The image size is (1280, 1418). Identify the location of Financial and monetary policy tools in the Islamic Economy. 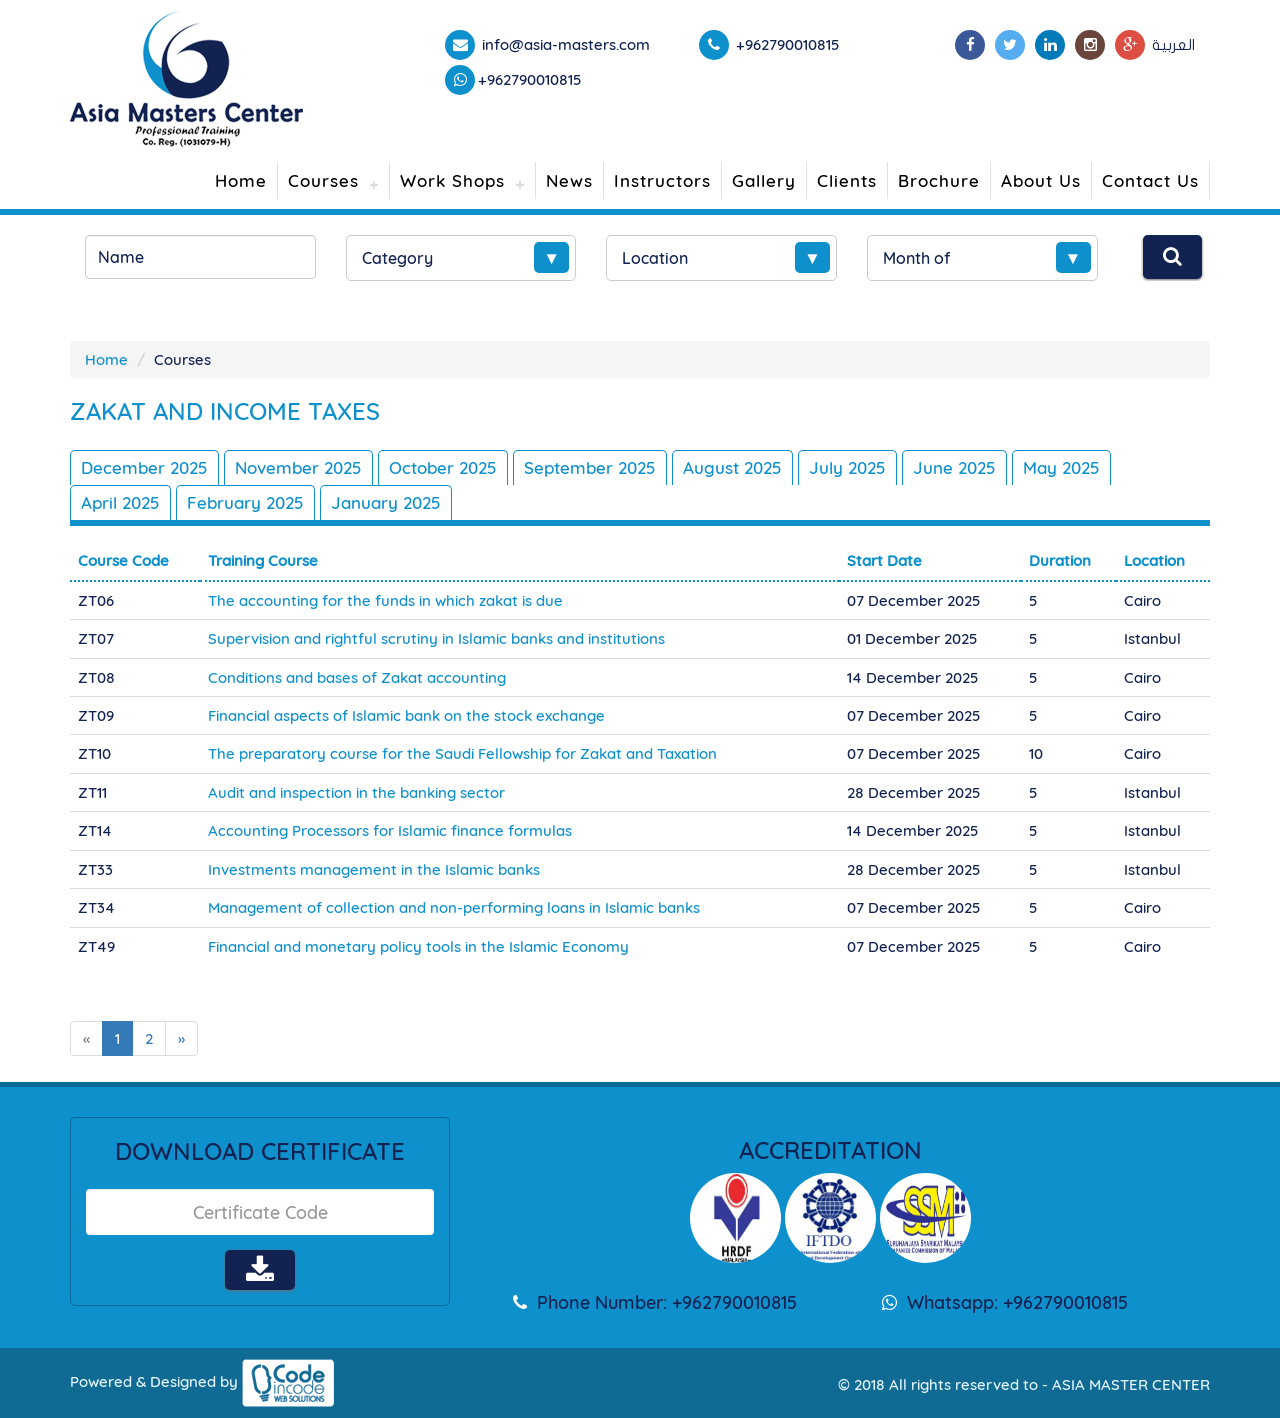
(418, 946).